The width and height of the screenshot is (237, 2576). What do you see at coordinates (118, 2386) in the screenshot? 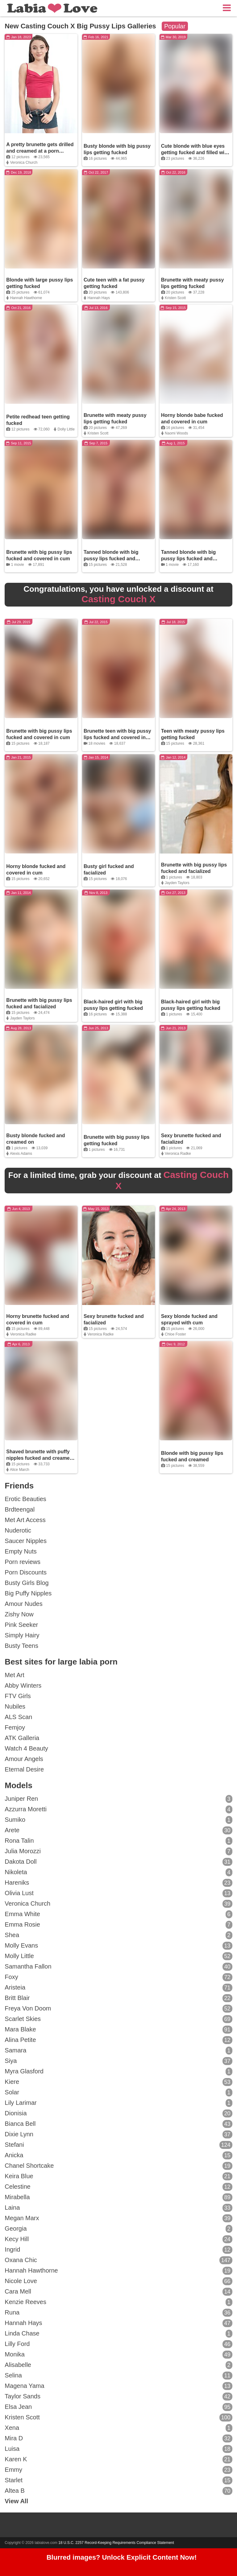
I see `Magena Yama` at bounding box center [118, 2386].